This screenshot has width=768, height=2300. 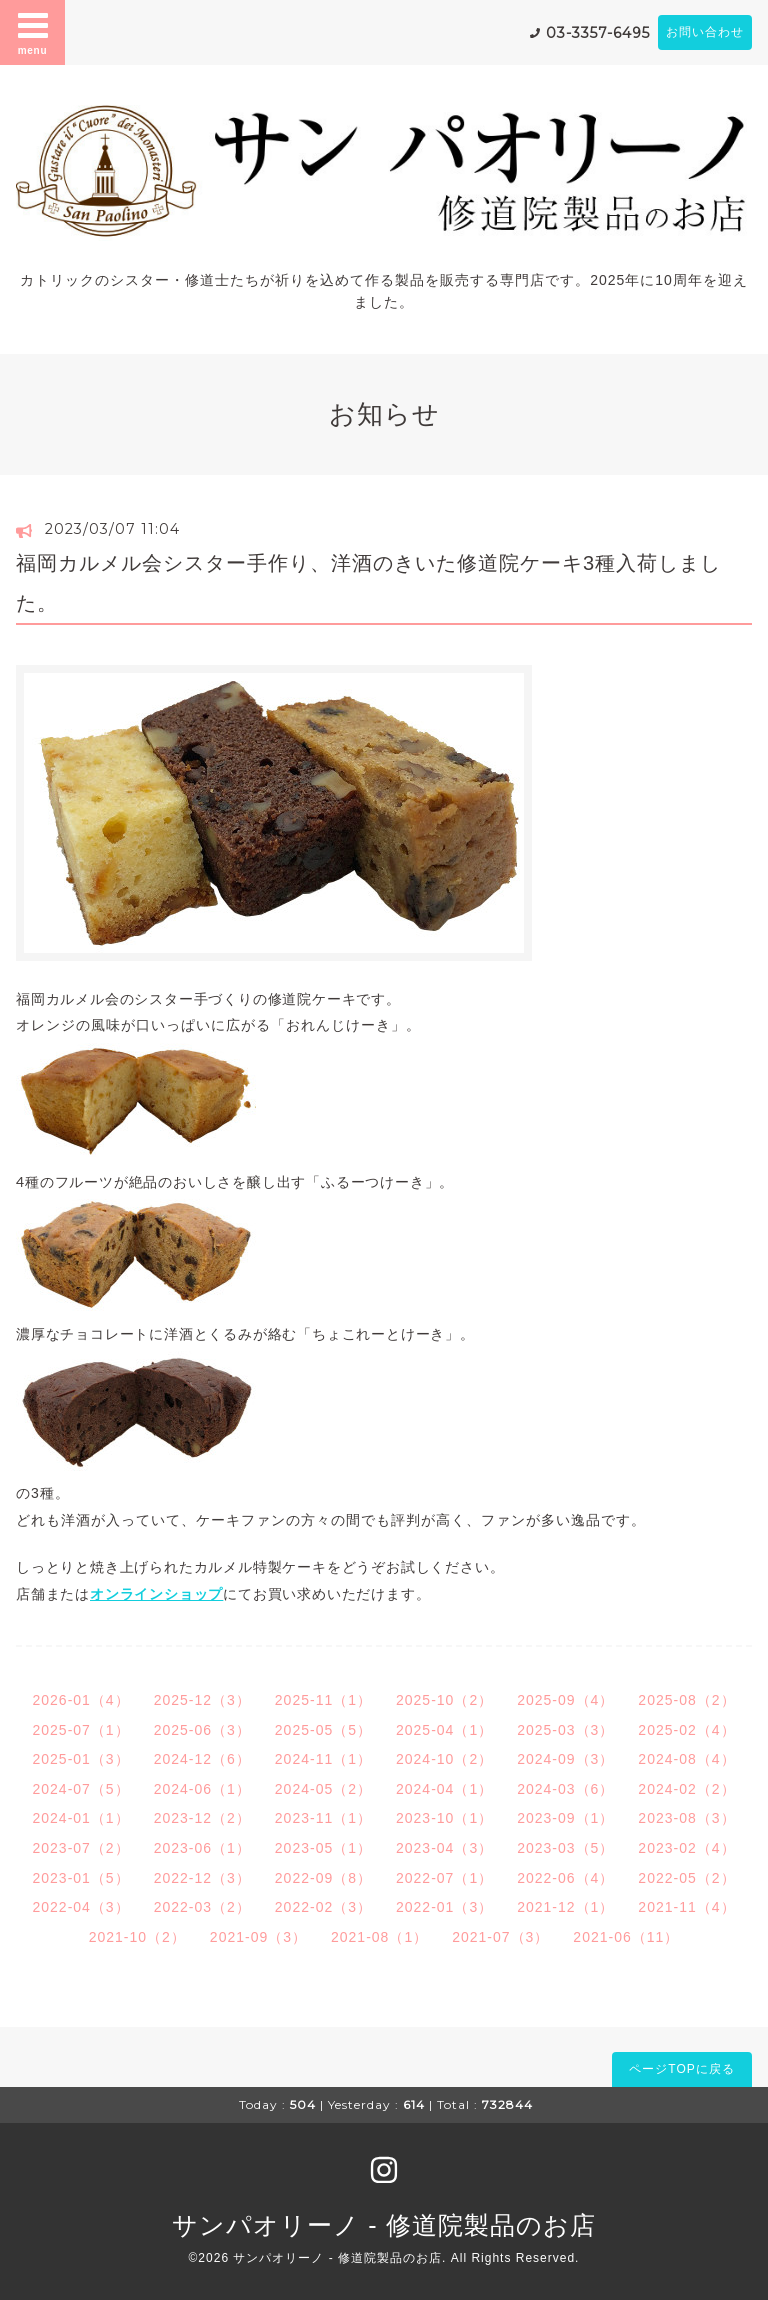 I want to click on 2026-01（4）, so click(x=80, y=1700).